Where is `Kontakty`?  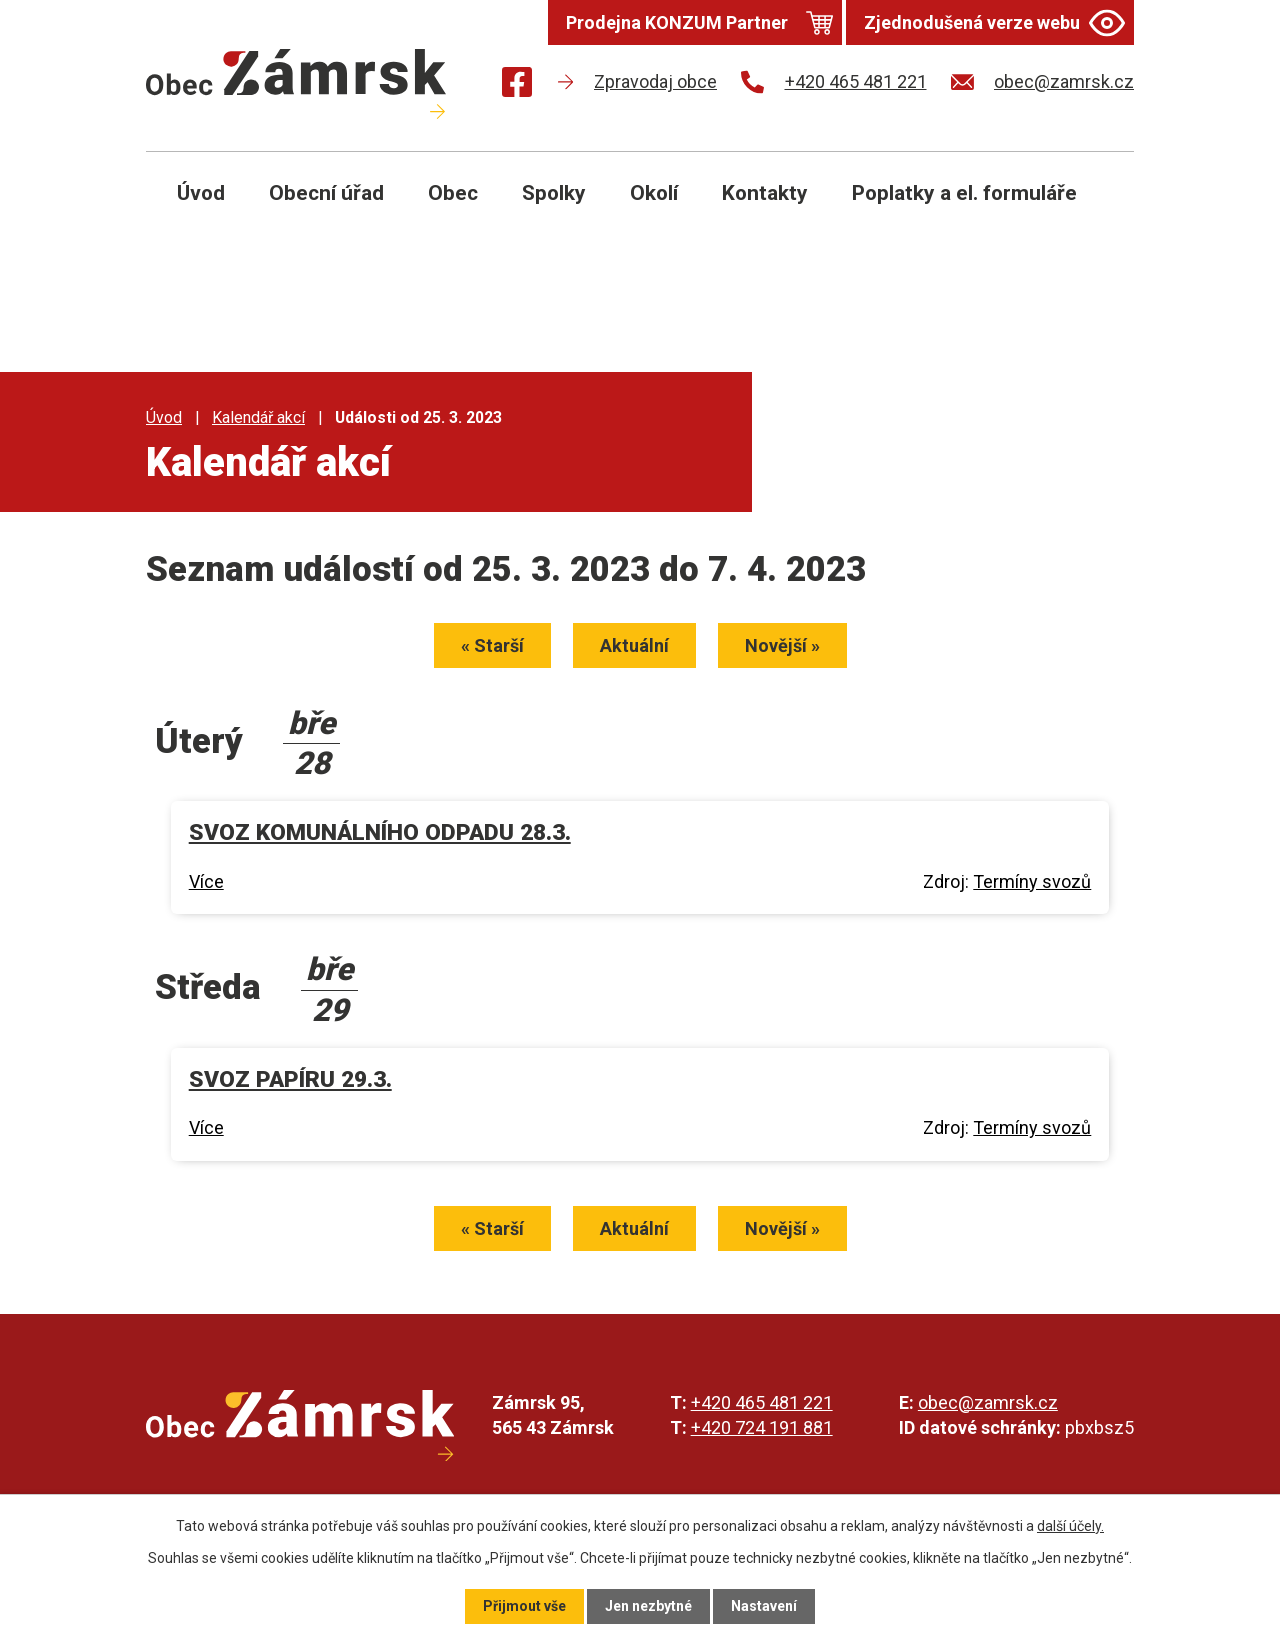
Kontakty is located at coordinates (765, 193).